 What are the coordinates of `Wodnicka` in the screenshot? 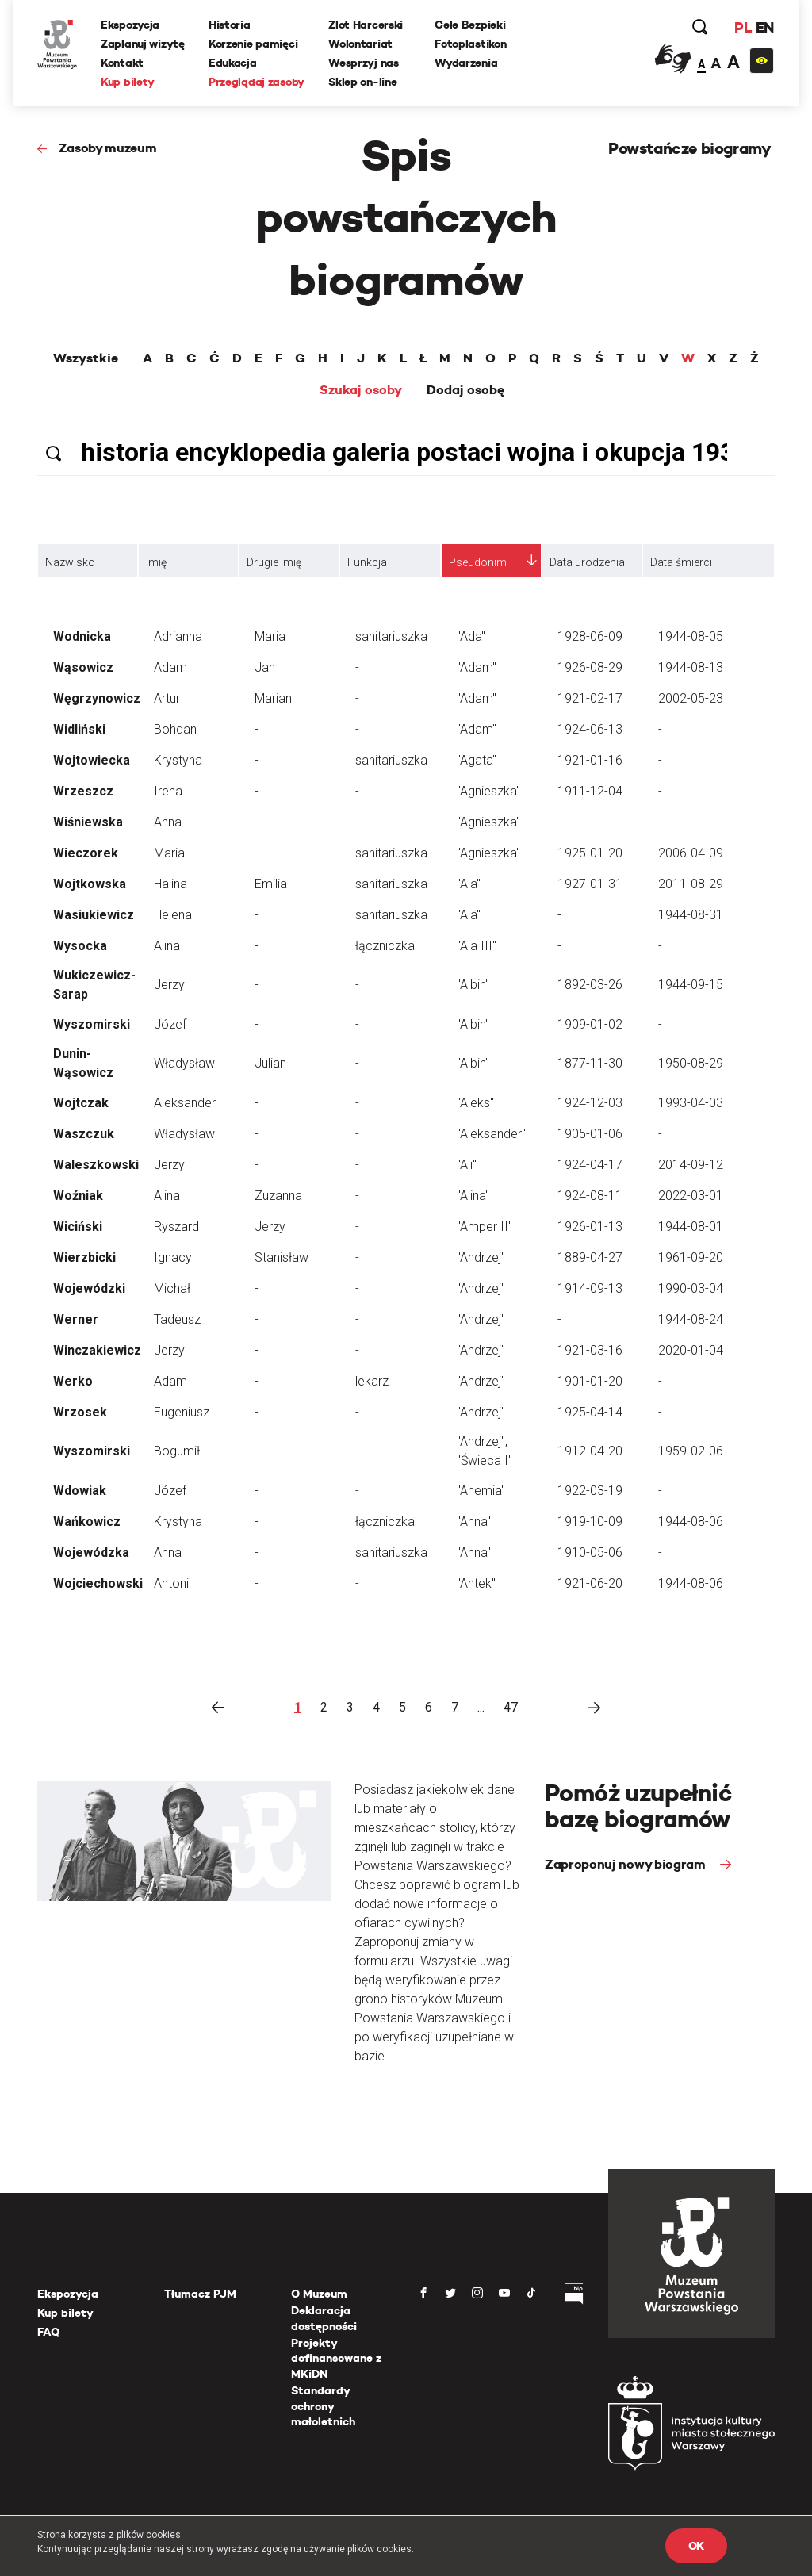 It's located at (82, 636).